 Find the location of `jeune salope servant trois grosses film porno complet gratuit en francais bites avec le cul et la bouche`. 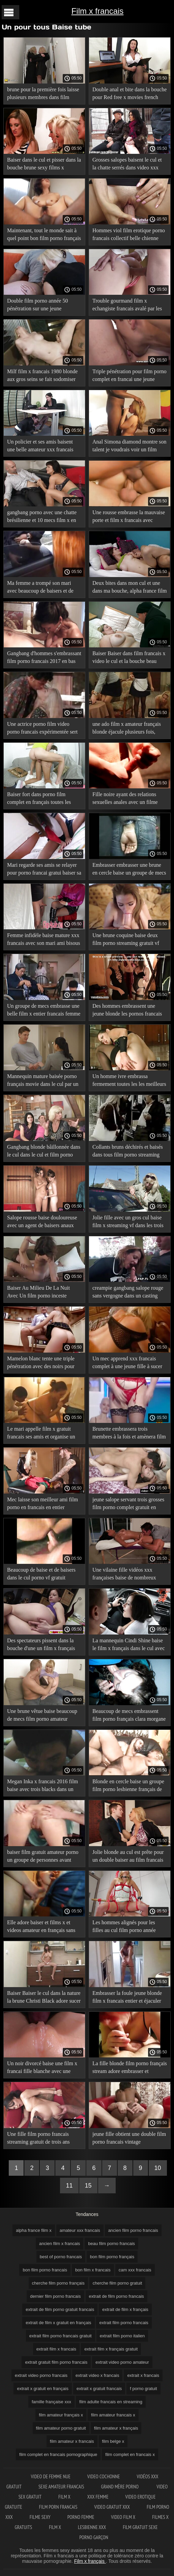

jeune salope servant trois grosses film porno complet gratuit en francais bites avec le cul et la bouche is located at coordinates (128, 1504).